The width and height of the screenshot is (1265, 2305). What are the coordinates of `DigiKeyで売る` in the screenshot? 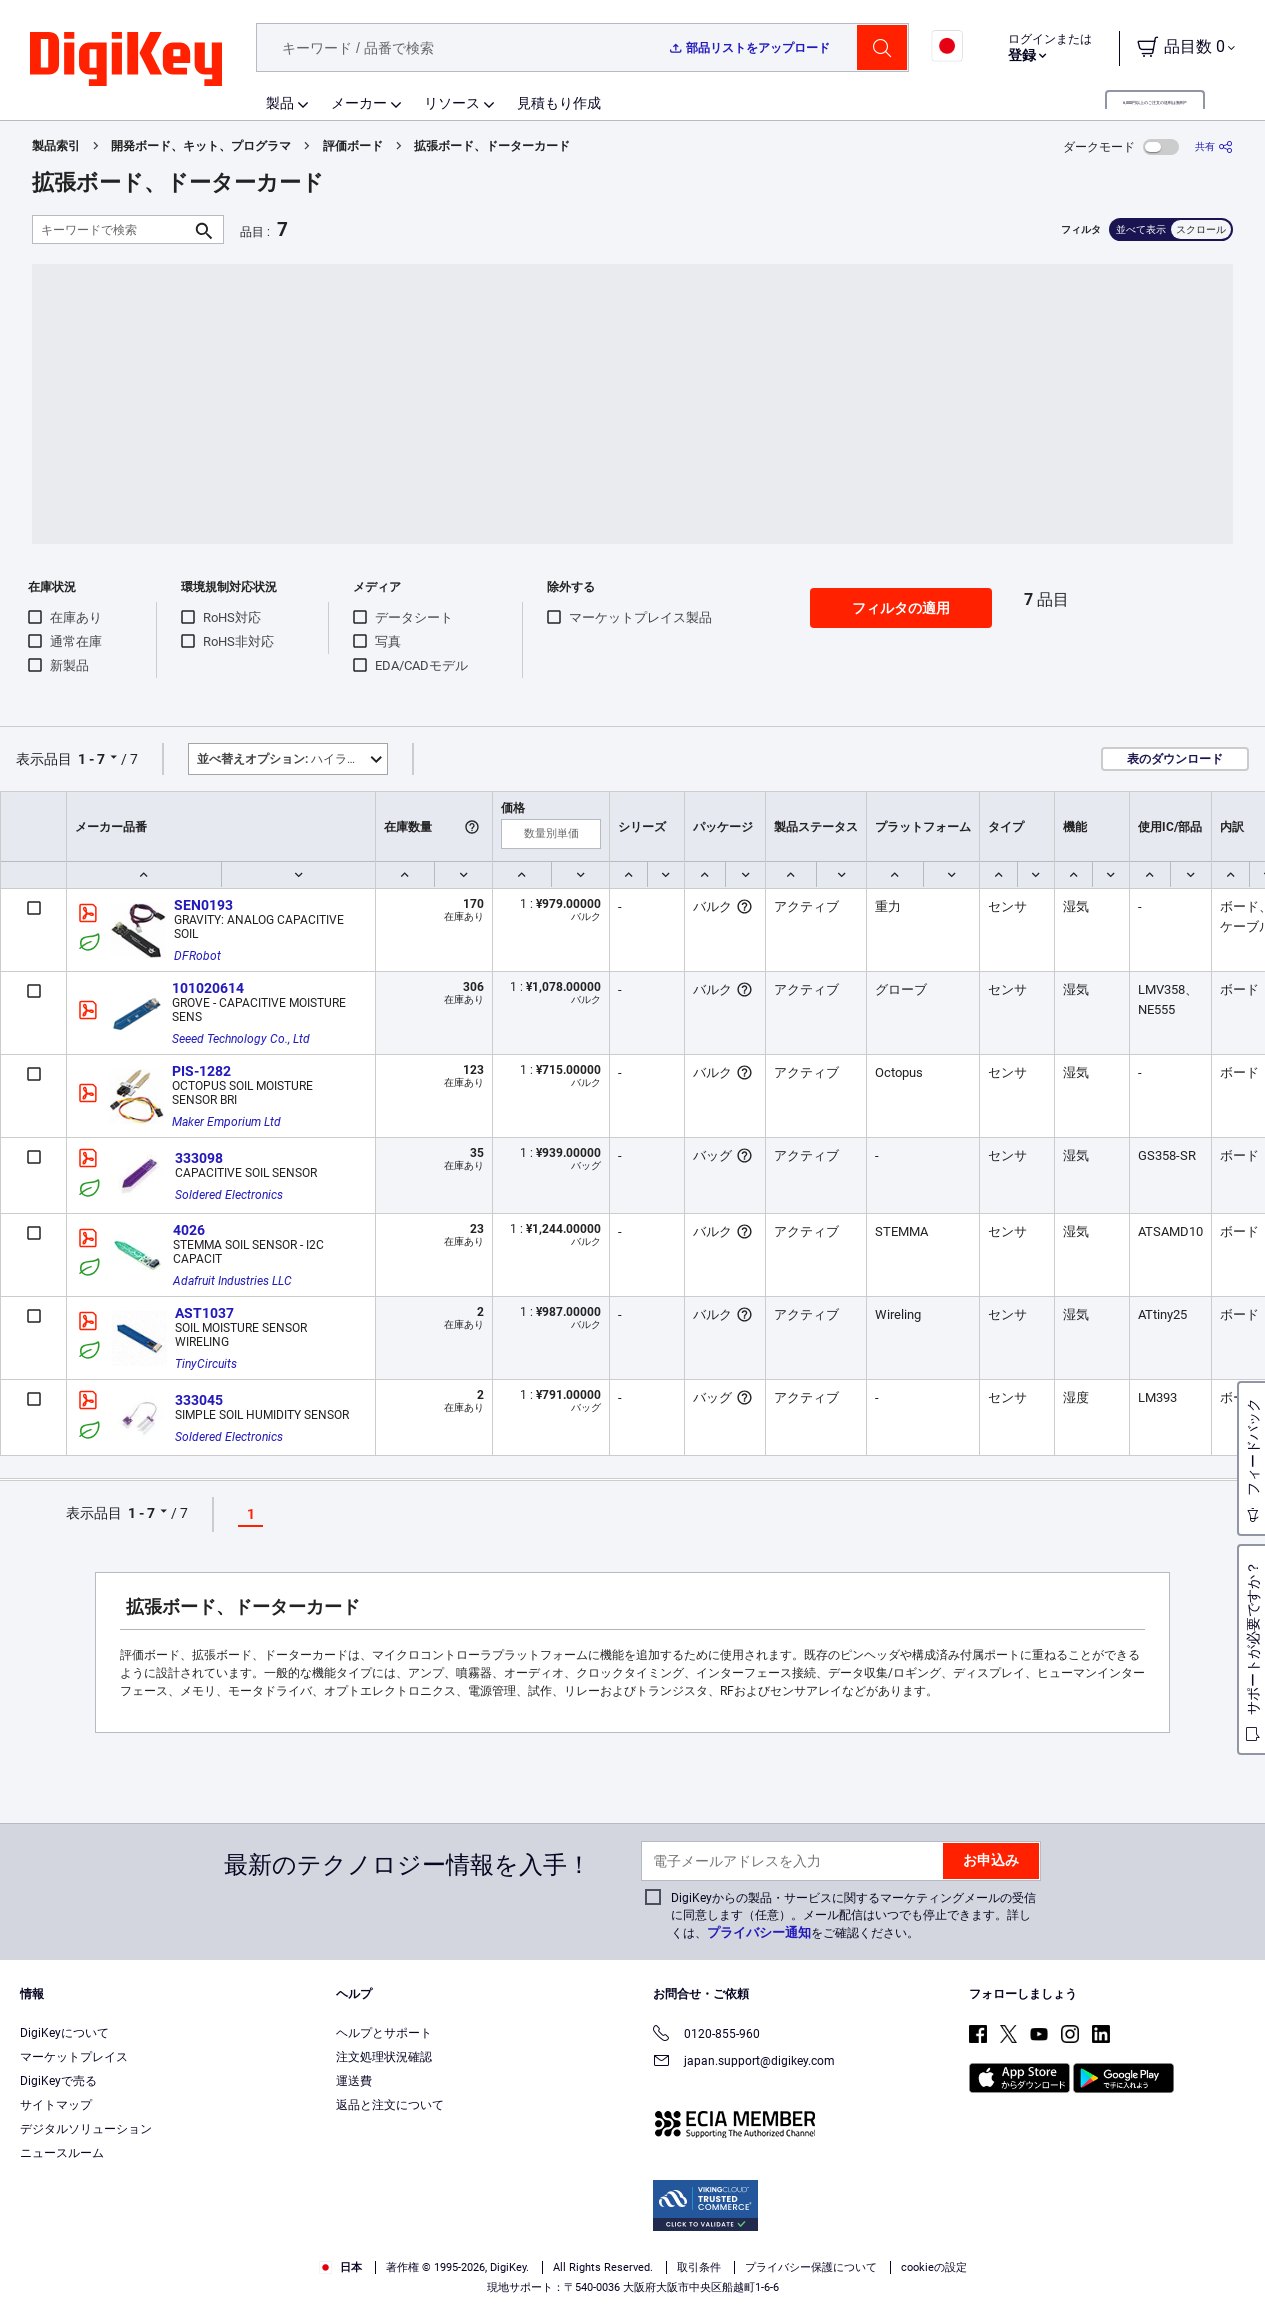 It's located at (58, 2081).